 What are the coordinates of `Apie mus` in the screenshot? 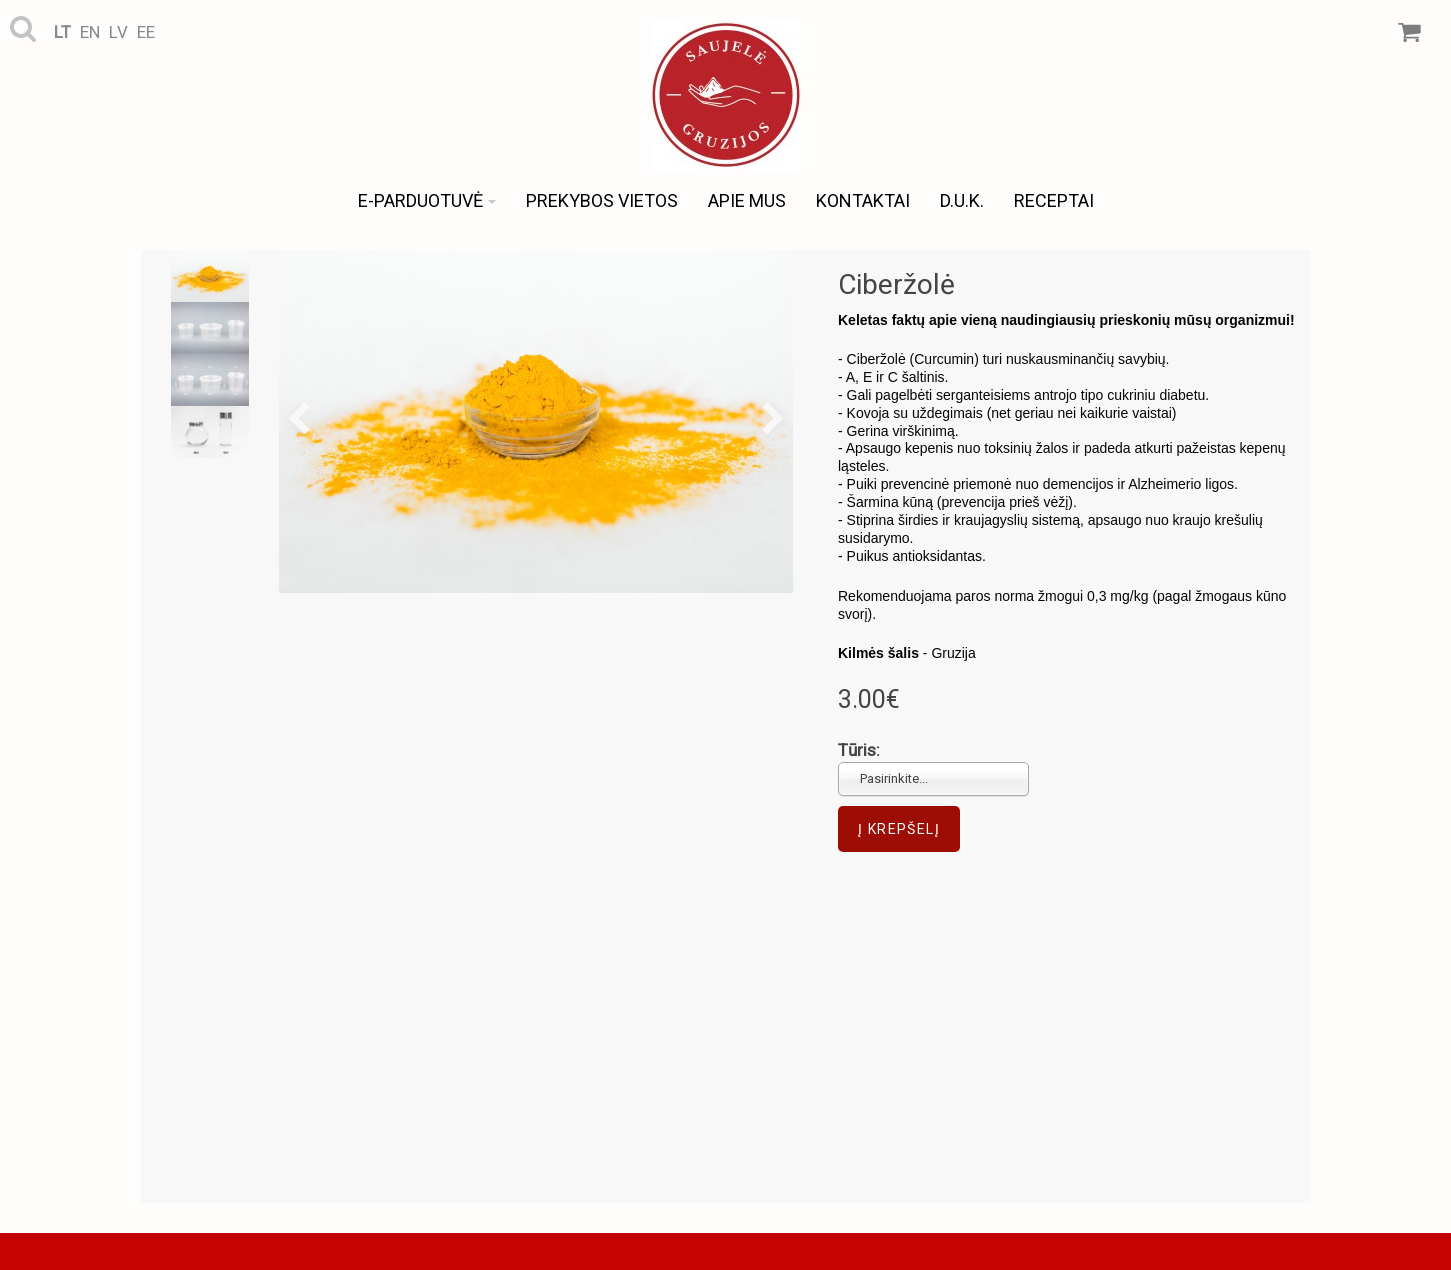 It's located at (747, 200).